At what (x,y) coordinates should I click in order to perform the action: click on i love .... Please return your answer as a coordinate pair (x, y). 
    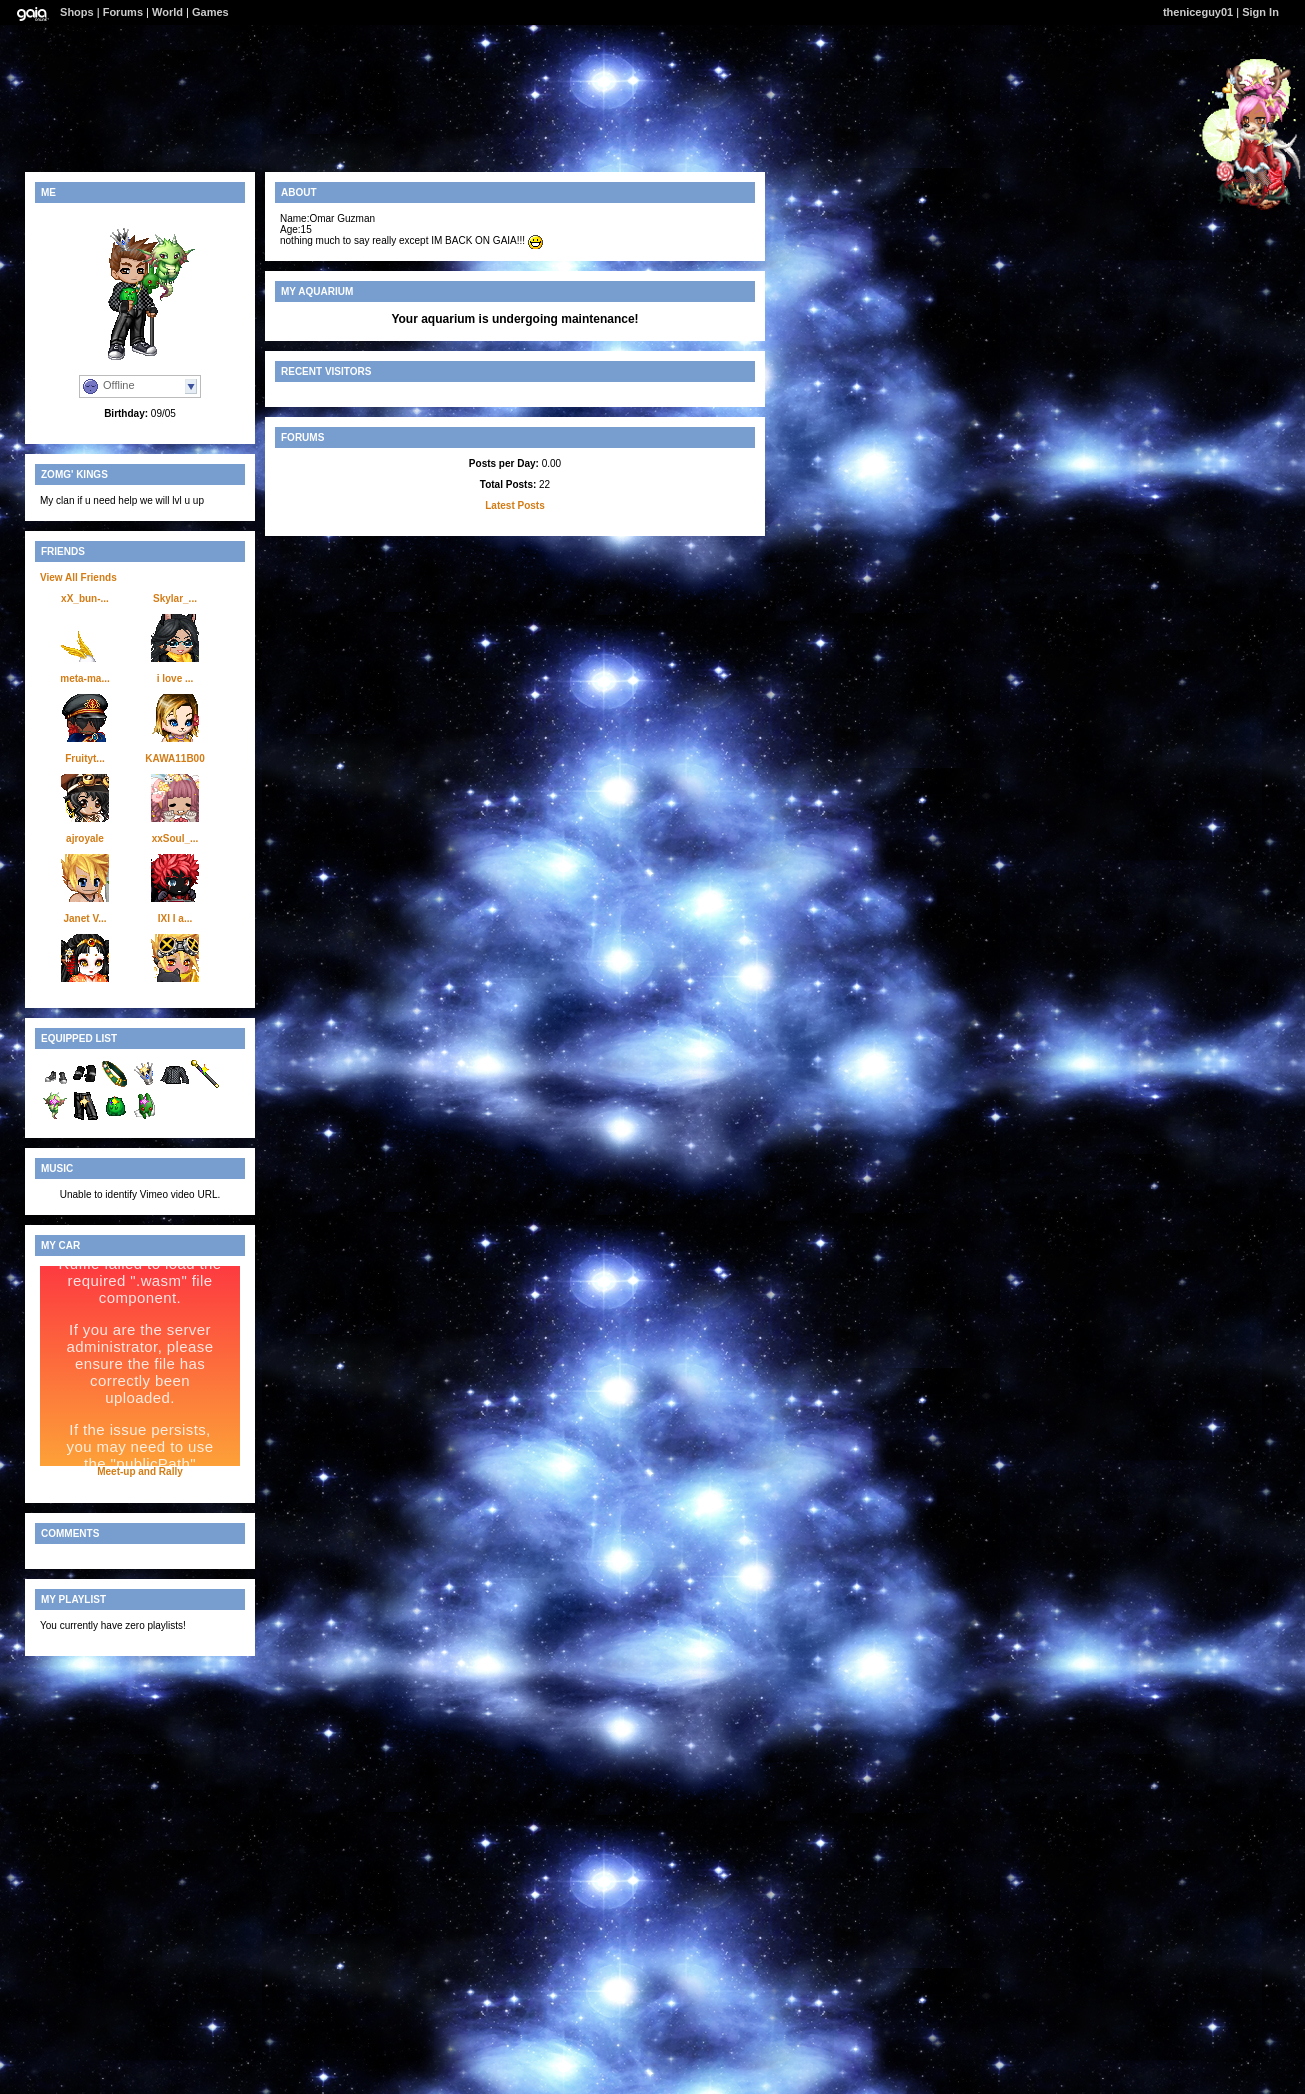
    Looking at the image, I should click on (175, 678).